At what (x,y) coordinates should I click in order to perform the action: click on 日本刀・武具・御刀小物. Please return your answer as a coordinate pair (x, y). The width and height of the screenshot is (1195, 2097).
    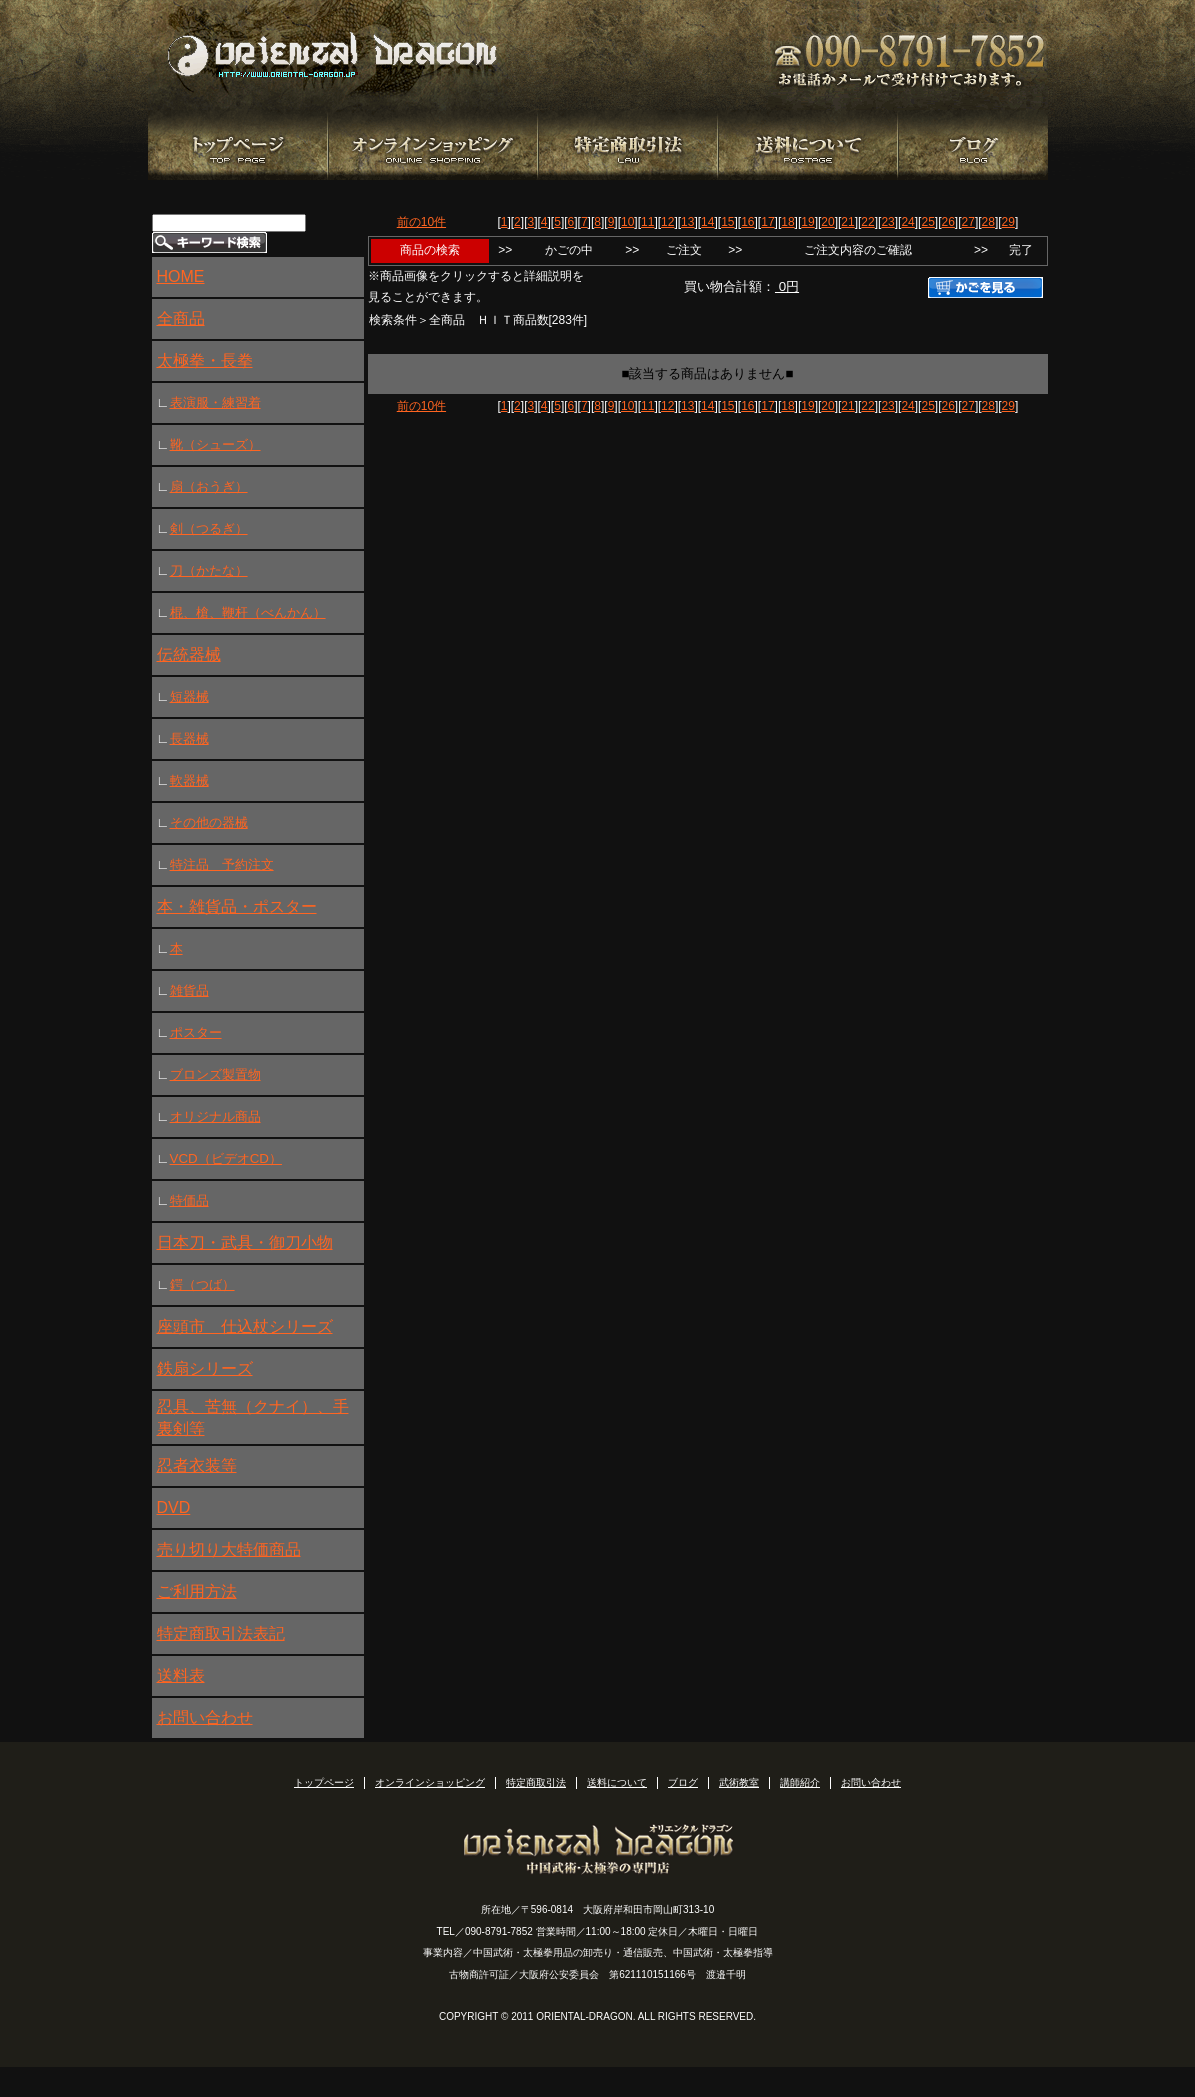
    Looking at the image, I should click on (245, 1242).